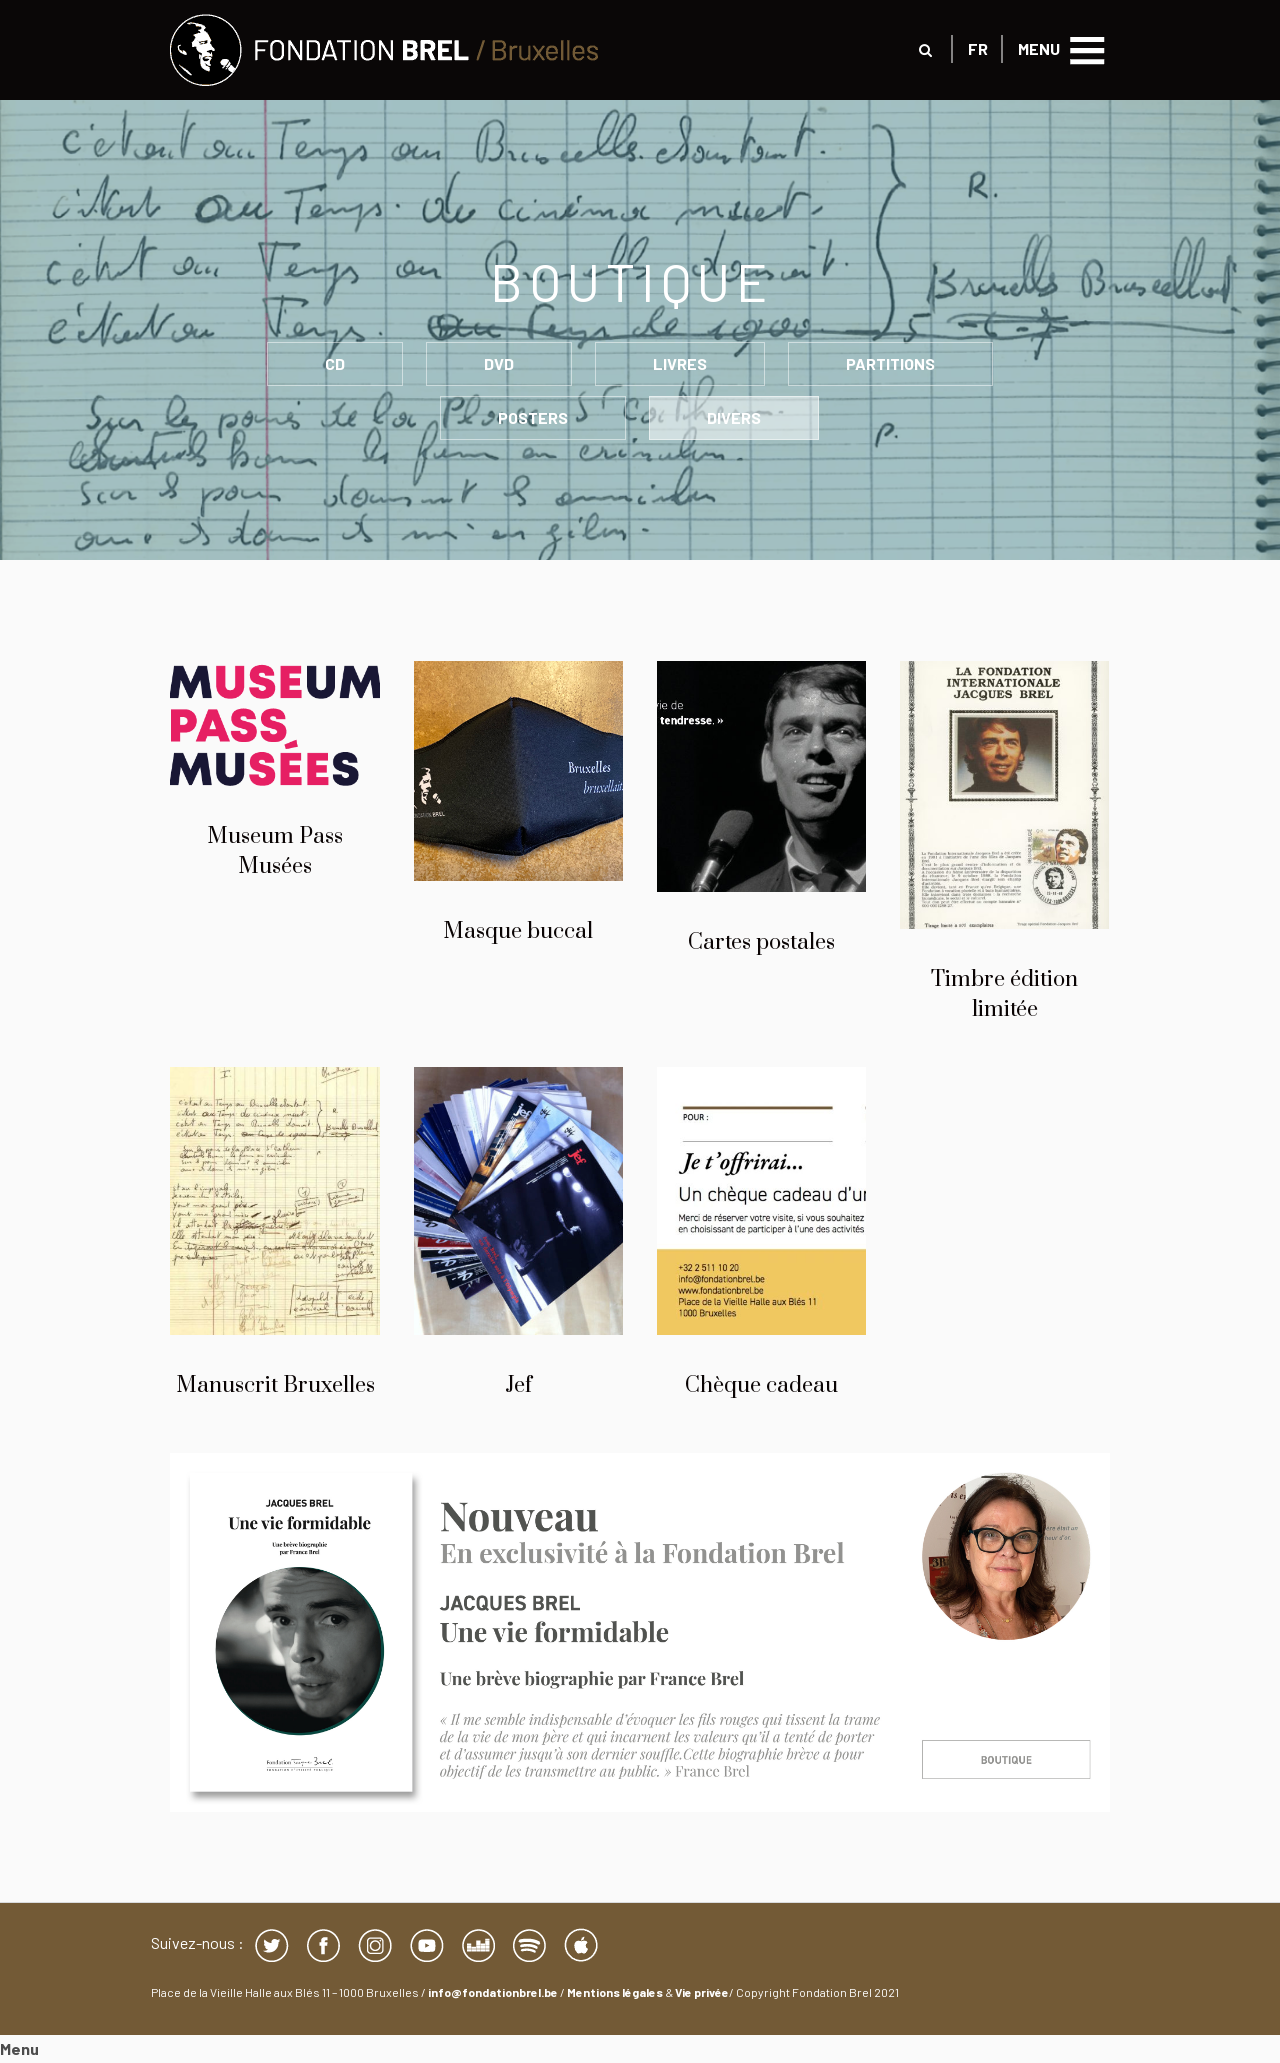 This screenshot has height=2063, width=1280. What do you see at coordinates (734, 417) in the screenshot?
I see `DIVERS` at bounding box center [734, 417].